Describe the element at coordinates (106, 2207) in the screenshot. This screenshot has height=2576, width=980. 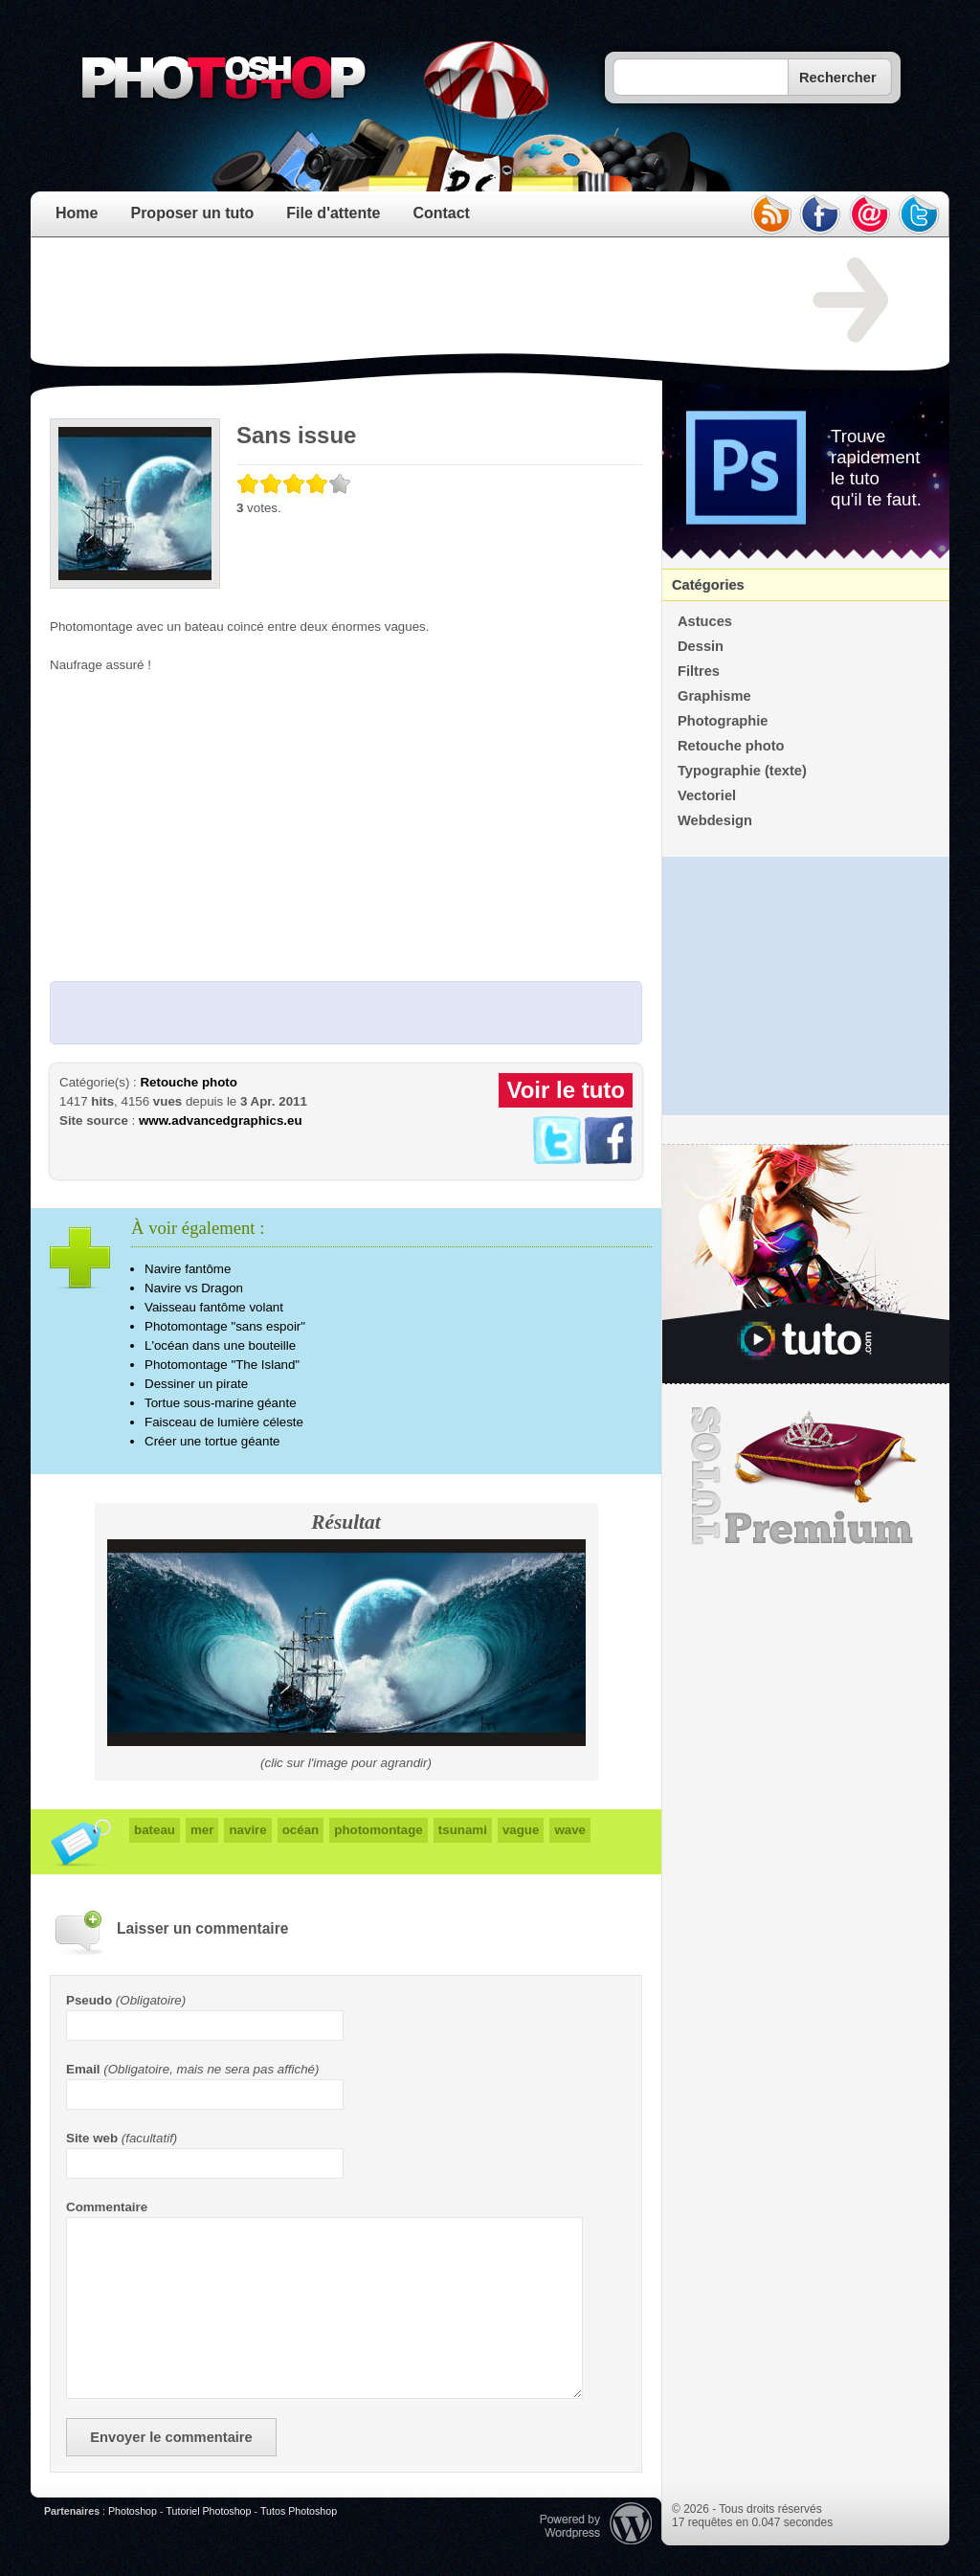
I see `Commentaire` at that location.